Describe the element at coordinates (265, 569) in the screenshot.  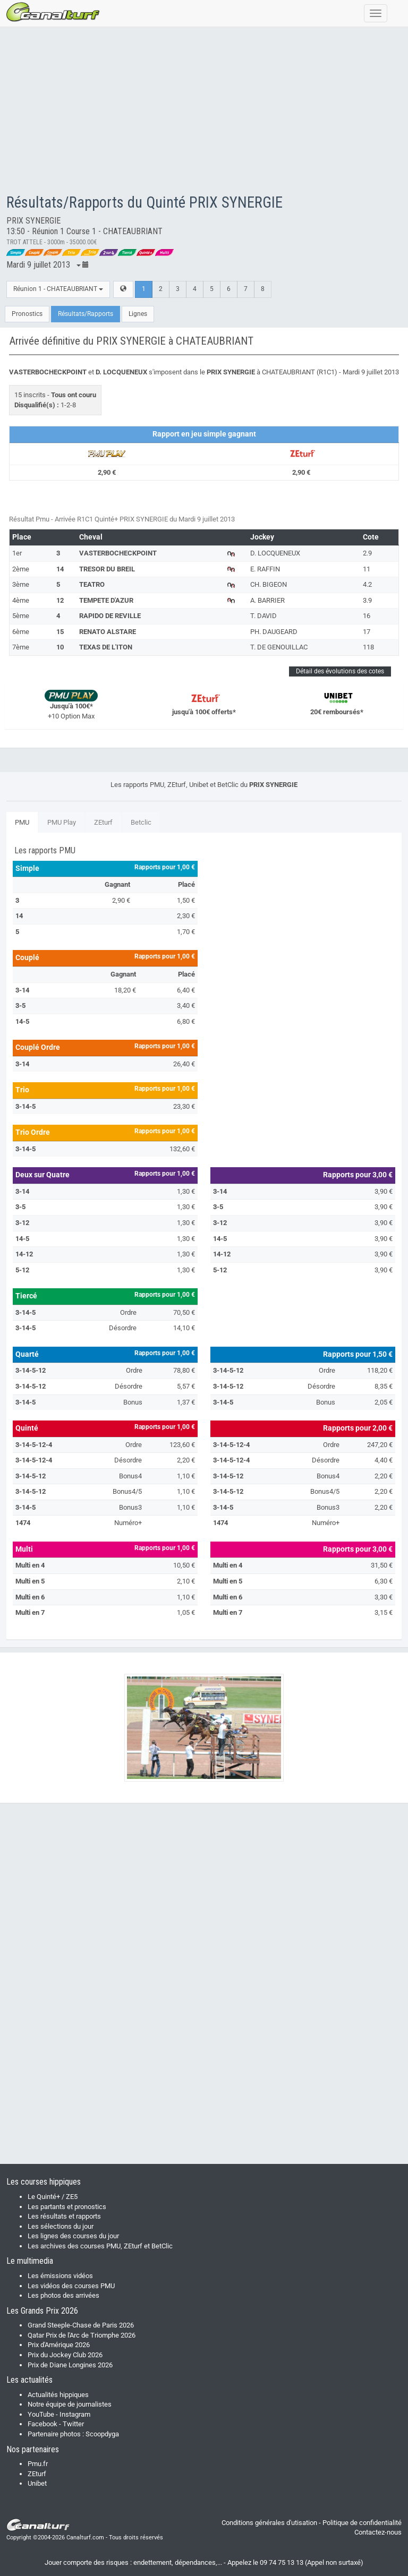
I see `E. RAFFIN` at that location.